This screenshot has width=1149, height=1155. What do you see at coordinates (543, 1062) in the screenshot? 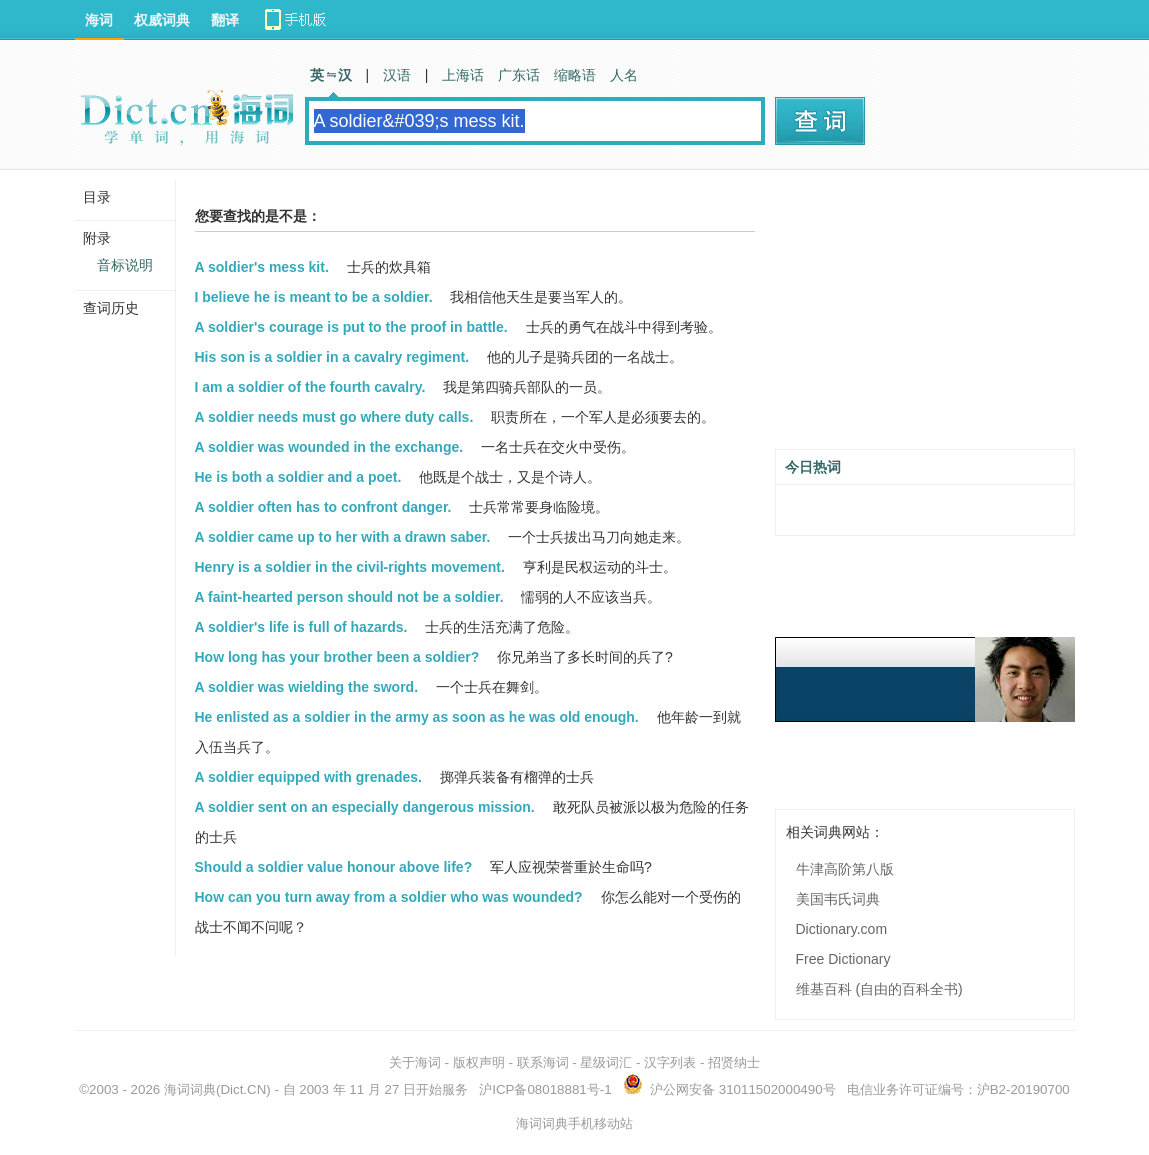
I see `联系海词` at bounding box center [543, 1062].